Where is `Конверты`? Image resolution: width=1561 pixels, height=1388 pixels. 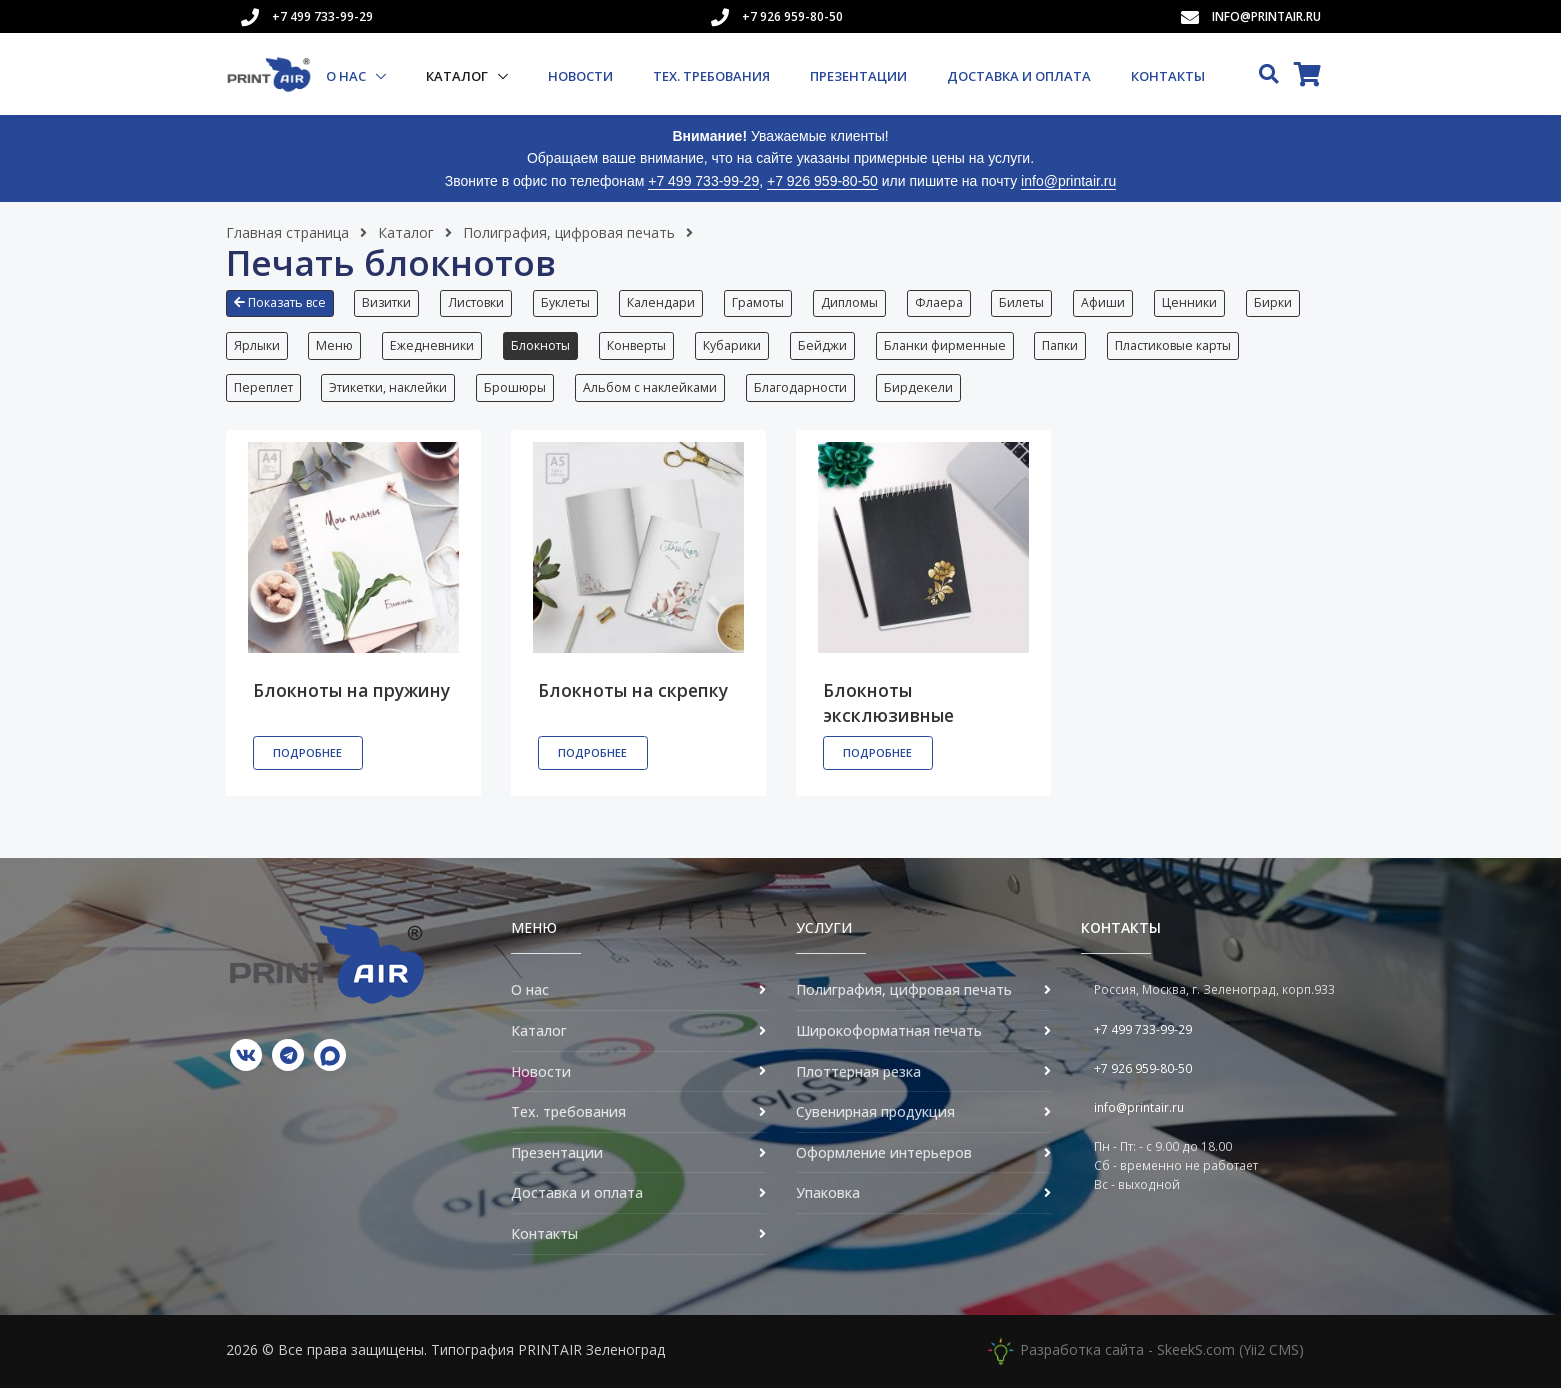
Конверты is located at coordinates (637, 345).